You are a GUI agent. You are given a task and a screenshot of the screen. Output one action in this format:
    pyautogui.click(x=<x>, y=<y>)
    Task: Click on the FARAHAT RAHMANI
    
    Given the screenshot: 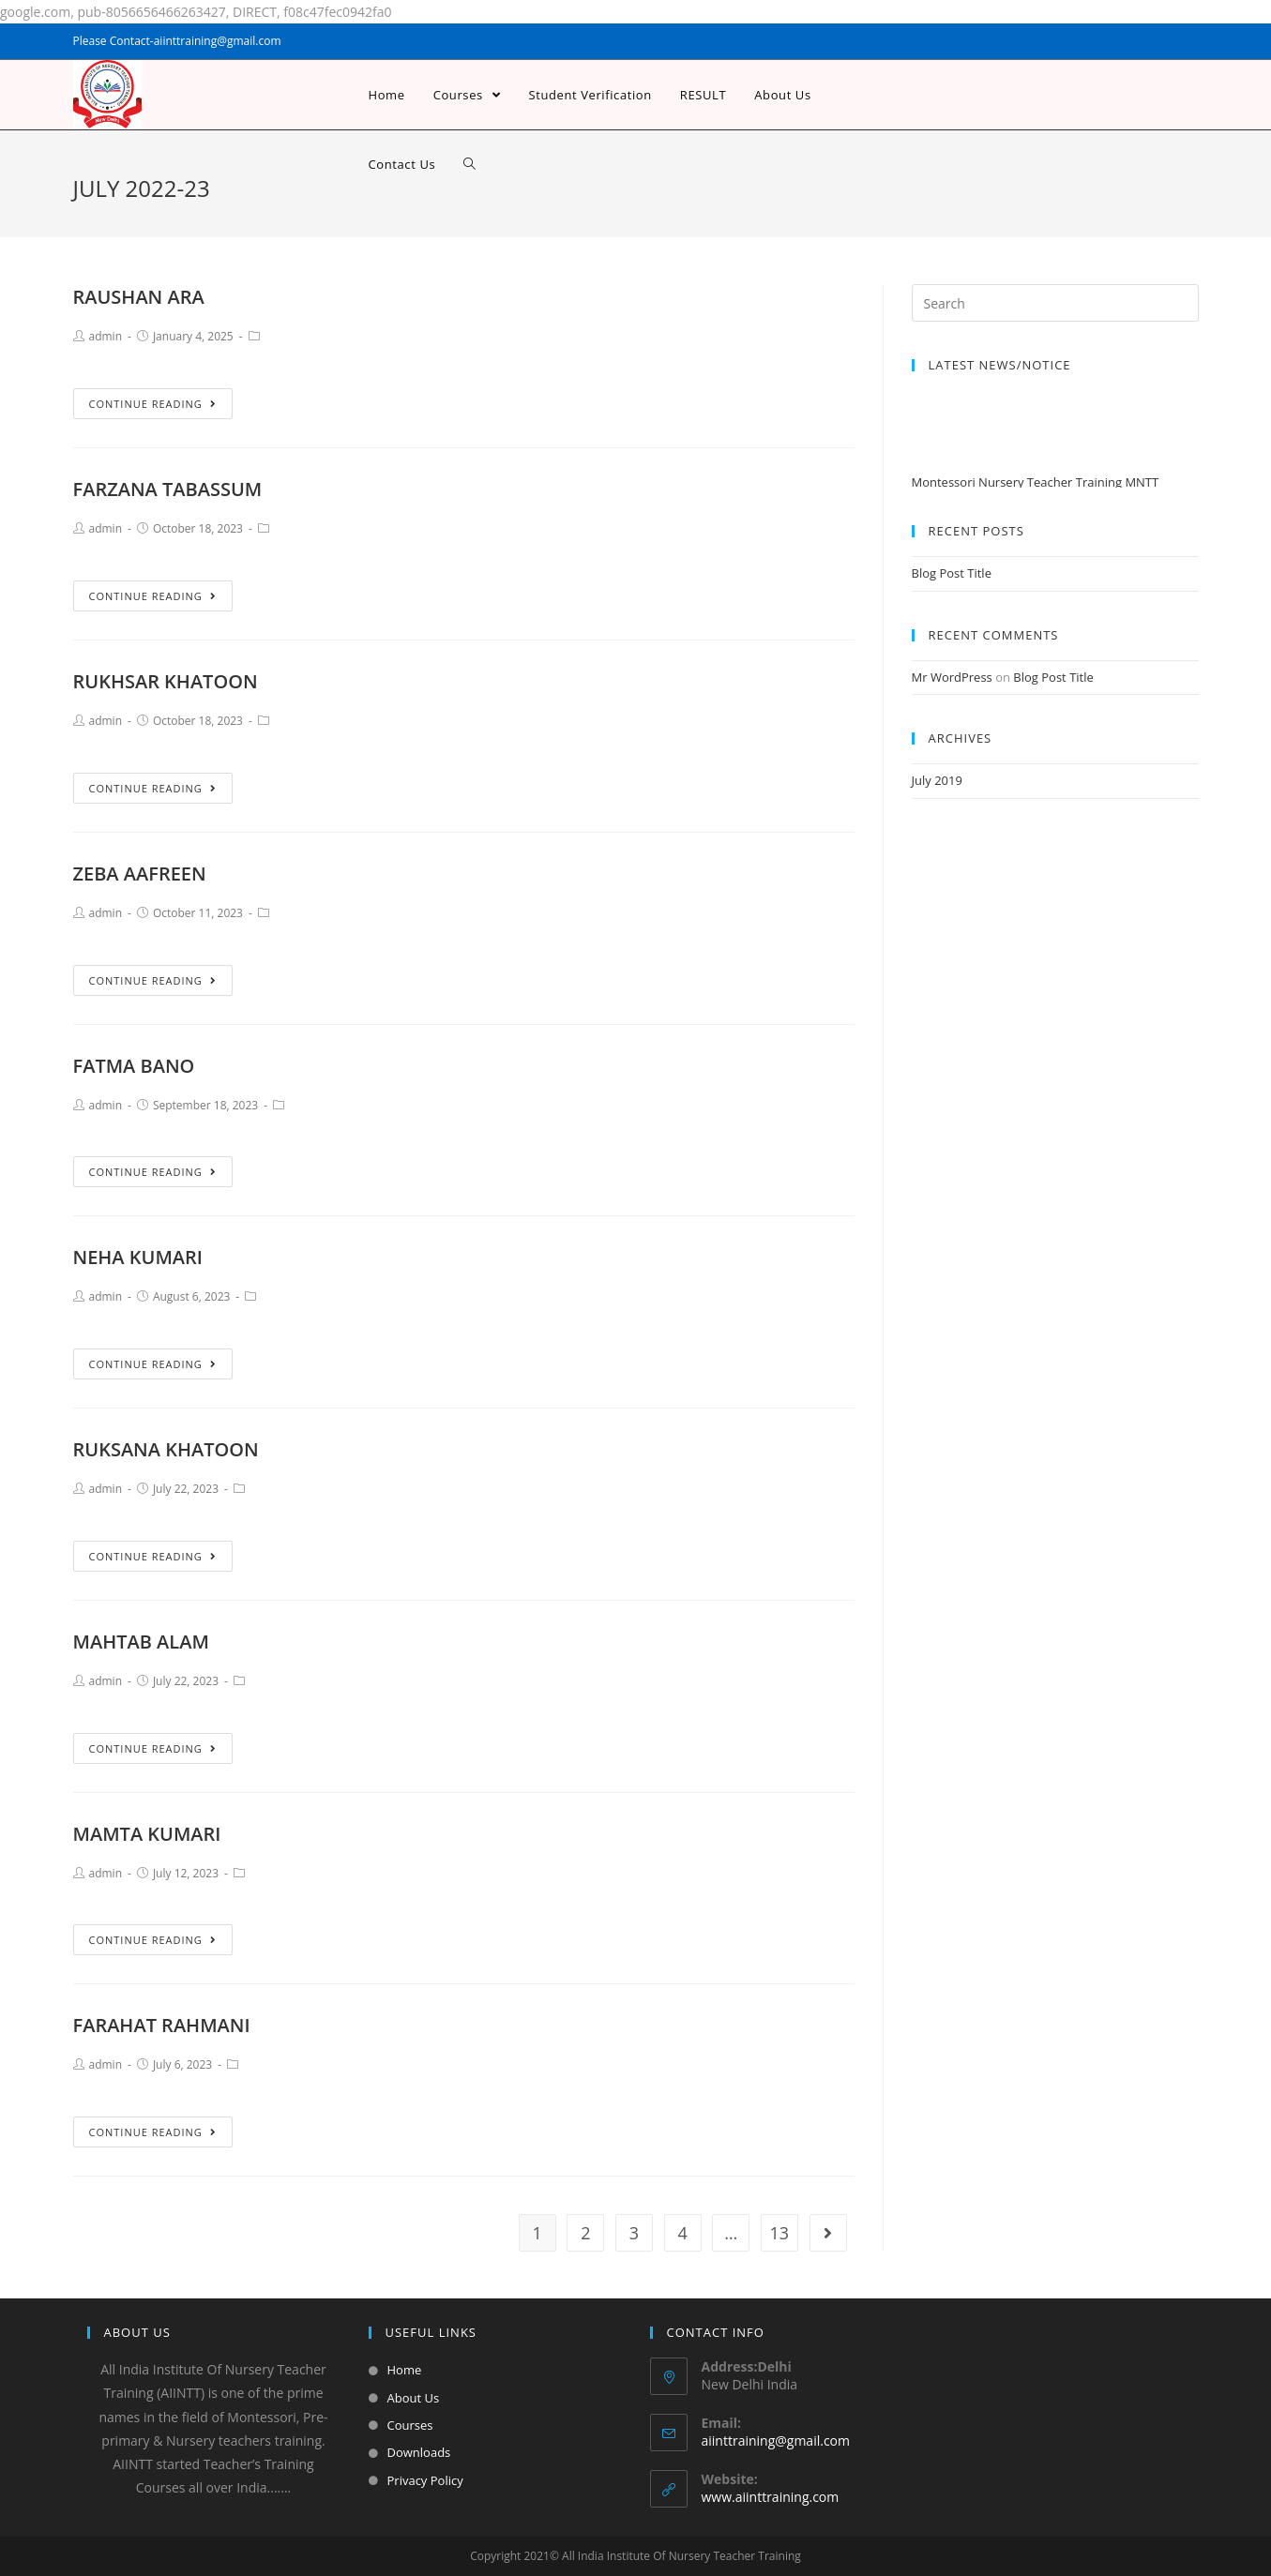 What is the action you would take?
    pyautogui.click(x=161, y=2025)
    